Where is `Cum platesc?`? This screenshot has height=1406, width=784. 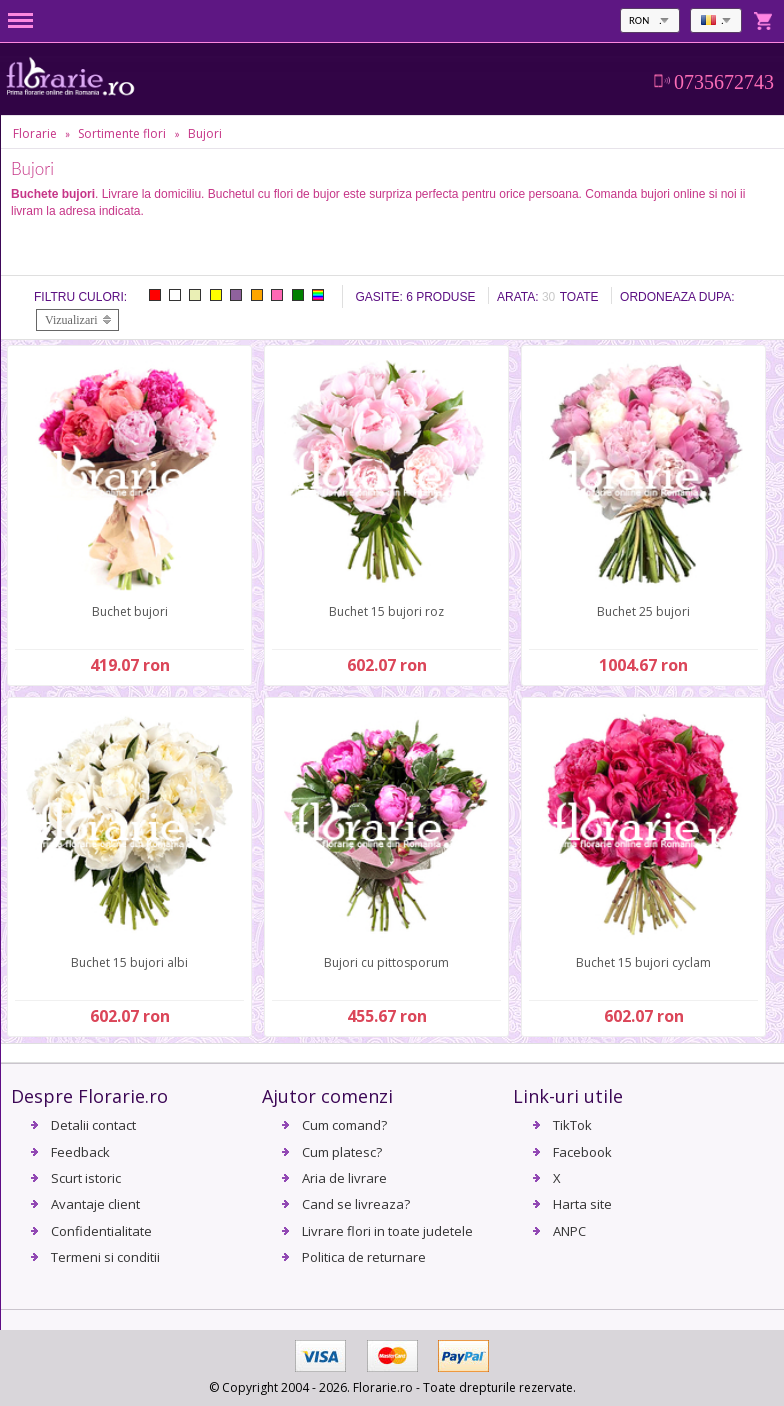
Cum platesc? is located at coordinates (342, 1152).